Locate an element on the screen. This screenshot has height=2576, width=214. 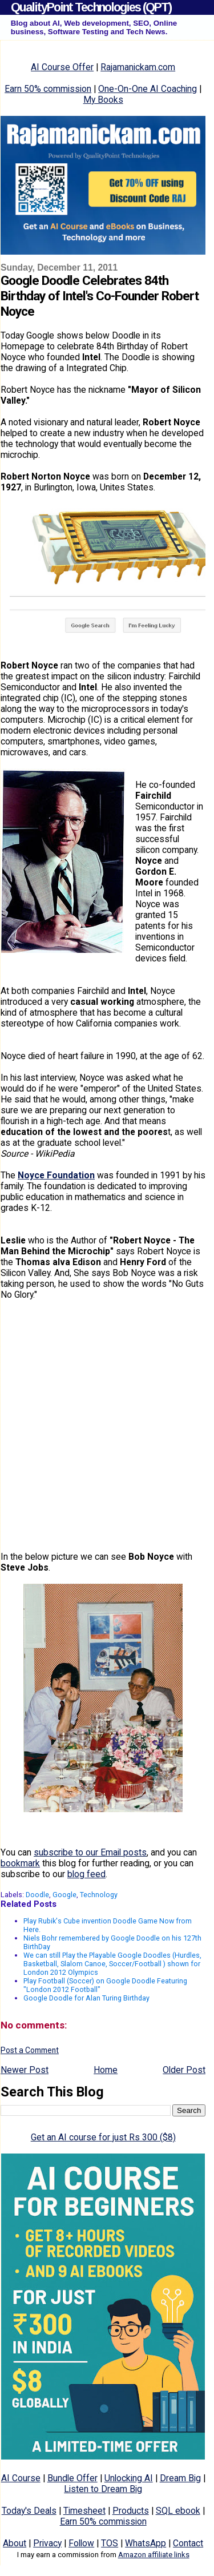
blog feed is located at coordinates (86, 1874).